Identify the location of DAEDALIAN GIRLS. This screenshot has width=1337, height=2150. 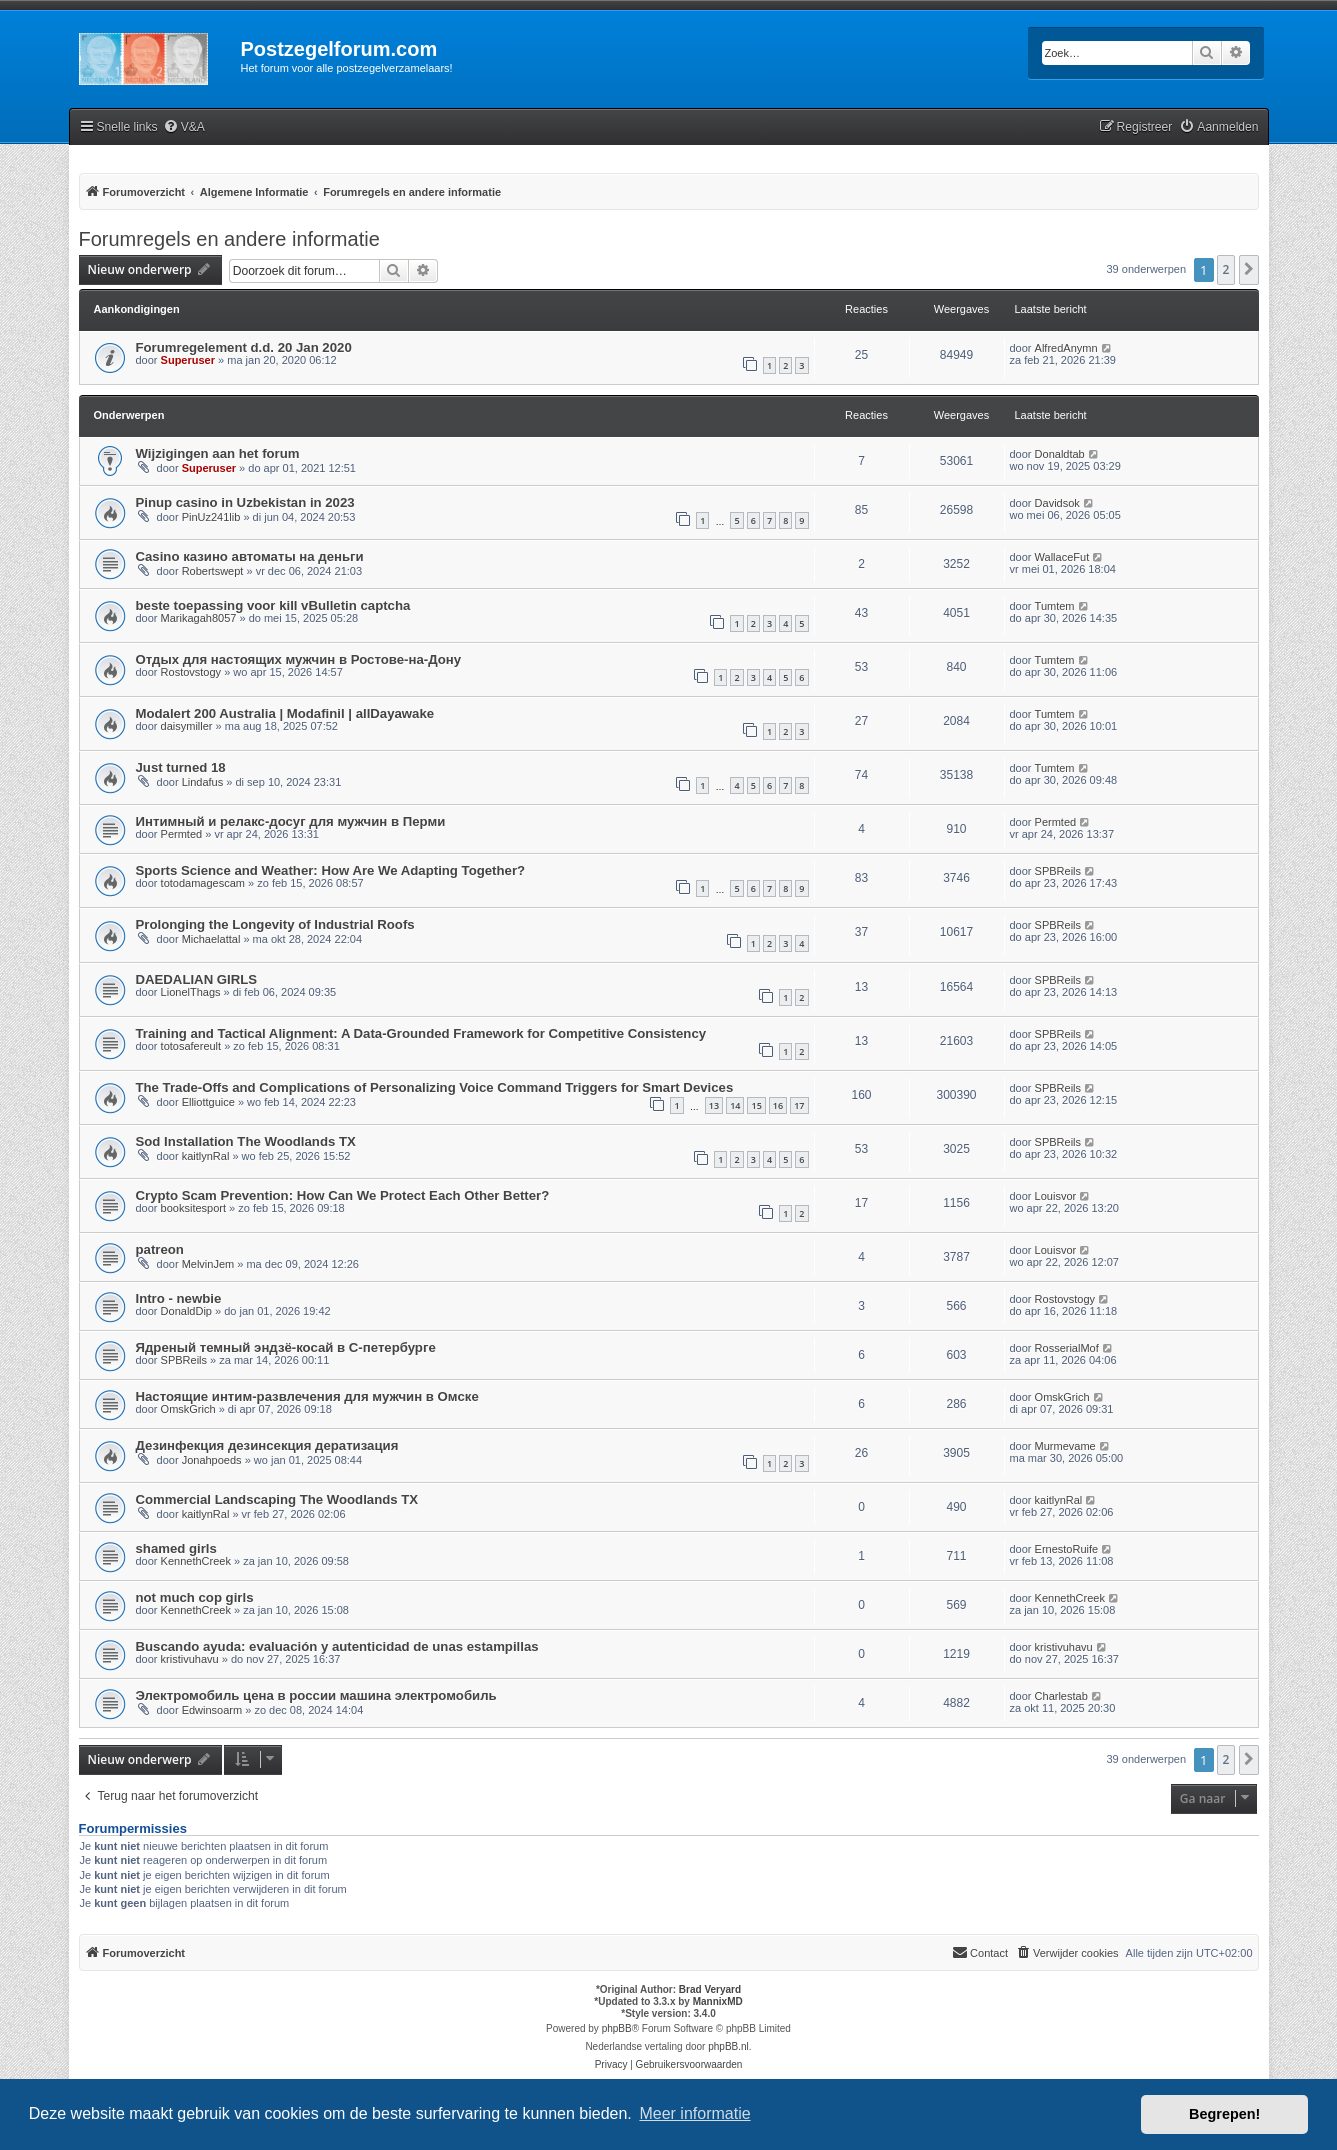
(197, 979).